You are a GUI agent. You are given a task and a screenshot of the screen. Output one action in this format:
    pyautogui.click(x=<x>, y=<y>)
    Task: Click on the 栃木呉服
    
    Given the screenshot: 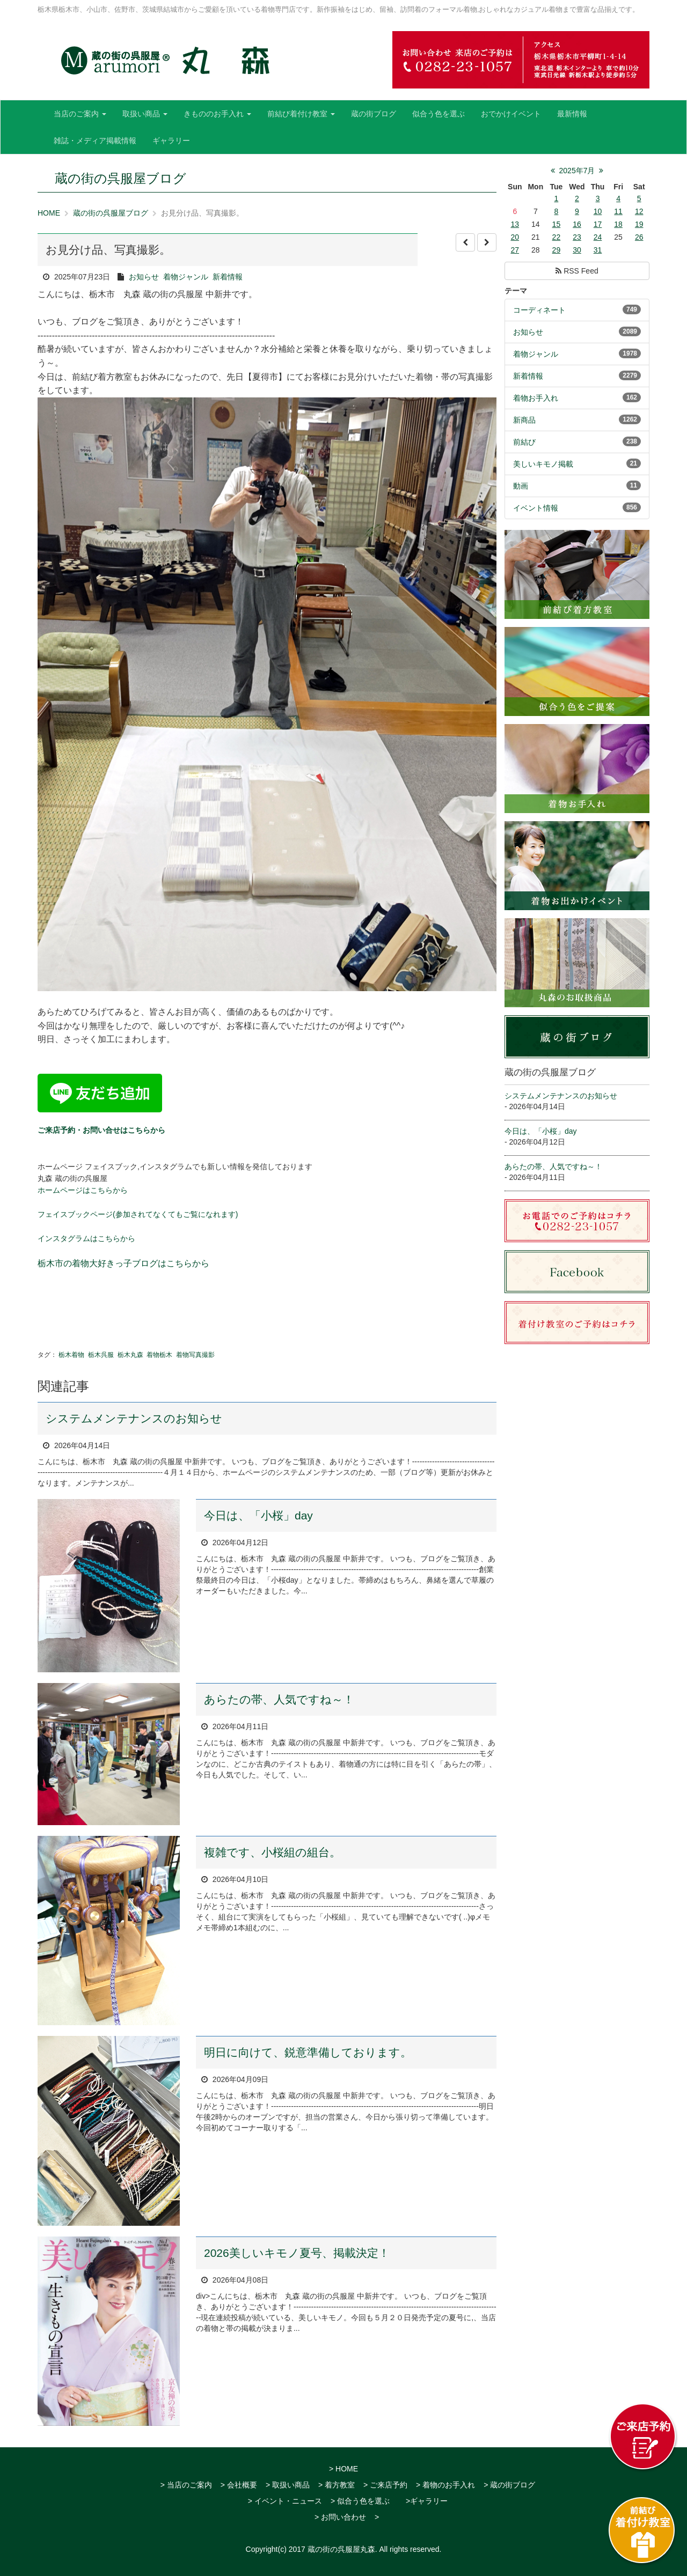 What is the action you would take?
    pyautogui.click(x=101, y=1355)
    